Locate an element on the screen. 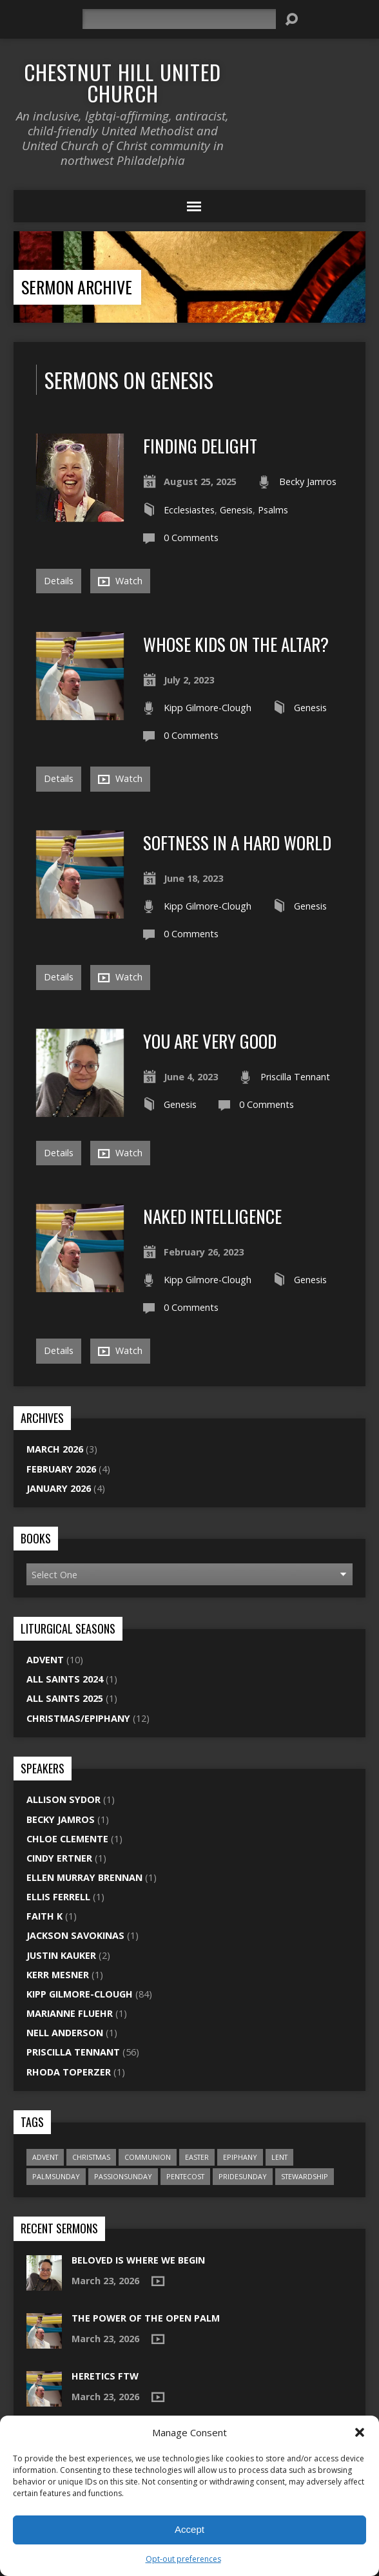 The height and width of the screenshot is (2576, 379). March 2026 is located at coordinates (54, 1449).